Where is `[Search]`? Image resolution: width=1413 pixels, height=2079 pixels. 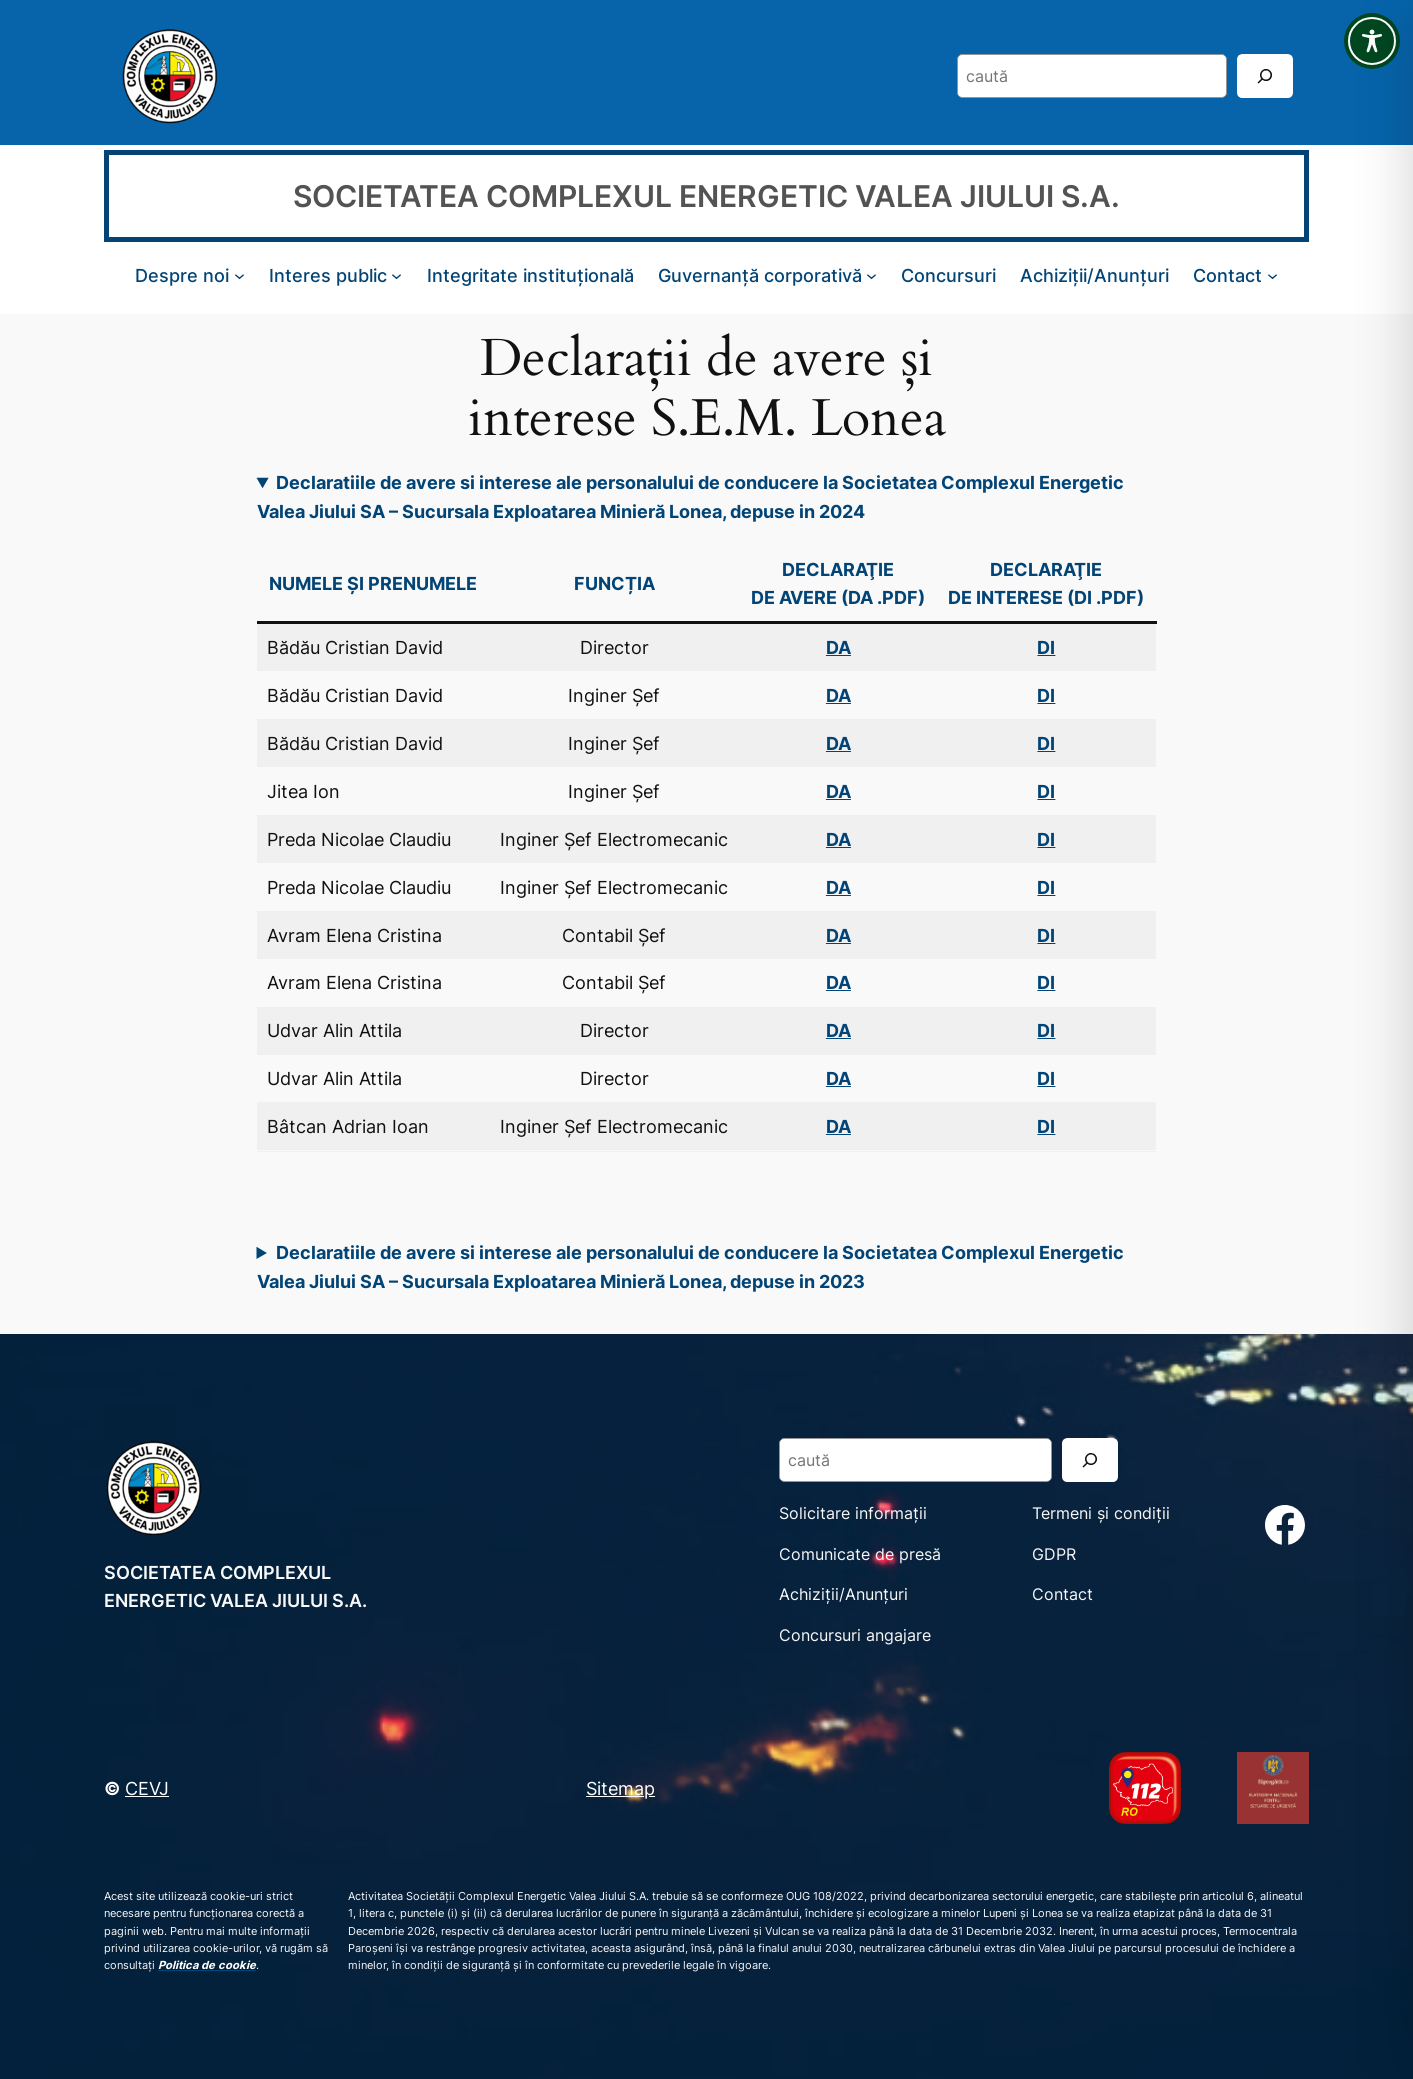 [Search] is located at coordinates (1265, 75).